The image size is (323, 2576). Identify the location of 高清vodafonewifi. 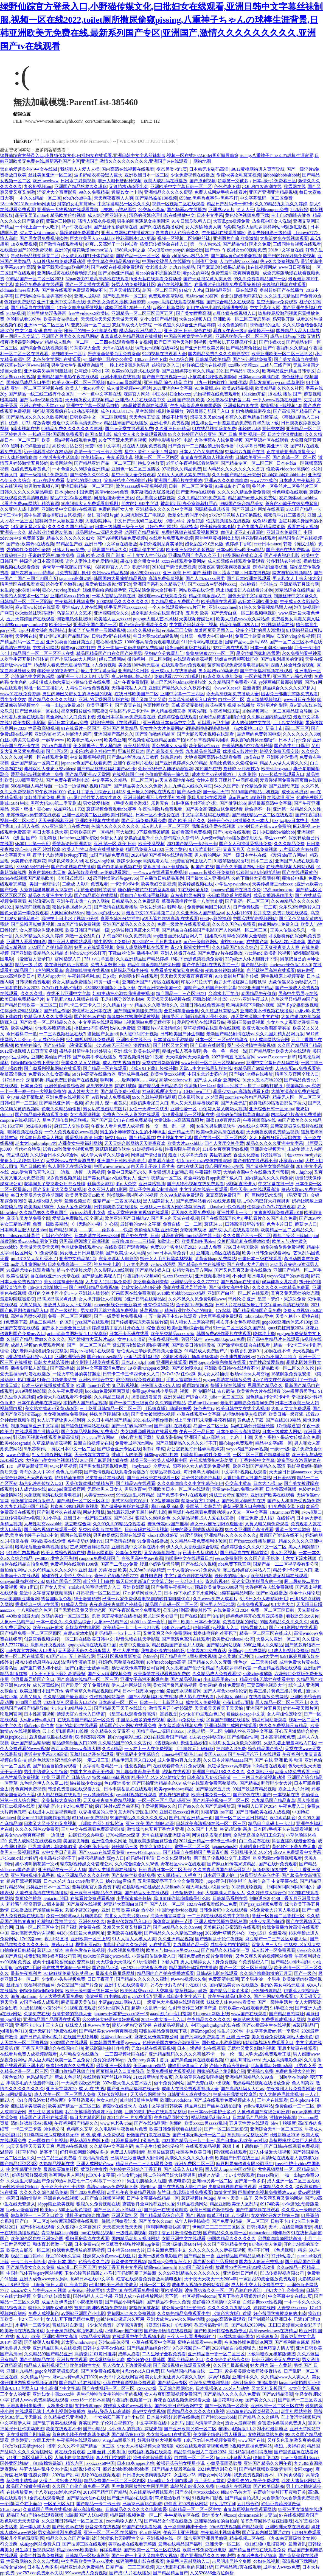
(175, 1080).